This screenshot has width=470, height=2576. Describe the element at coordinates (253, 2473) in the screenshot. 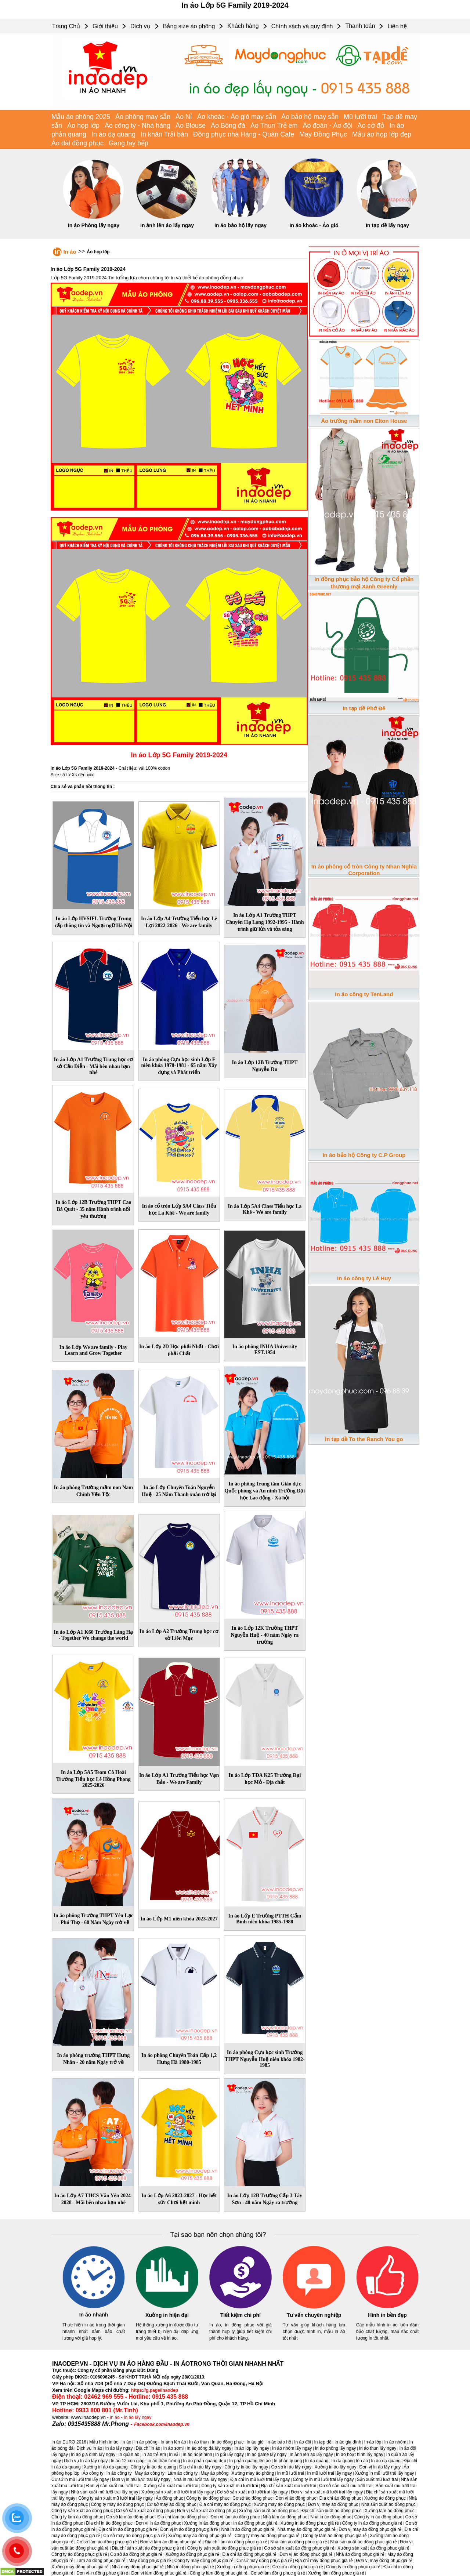

I see `Xưởng may áo phông` at that location.